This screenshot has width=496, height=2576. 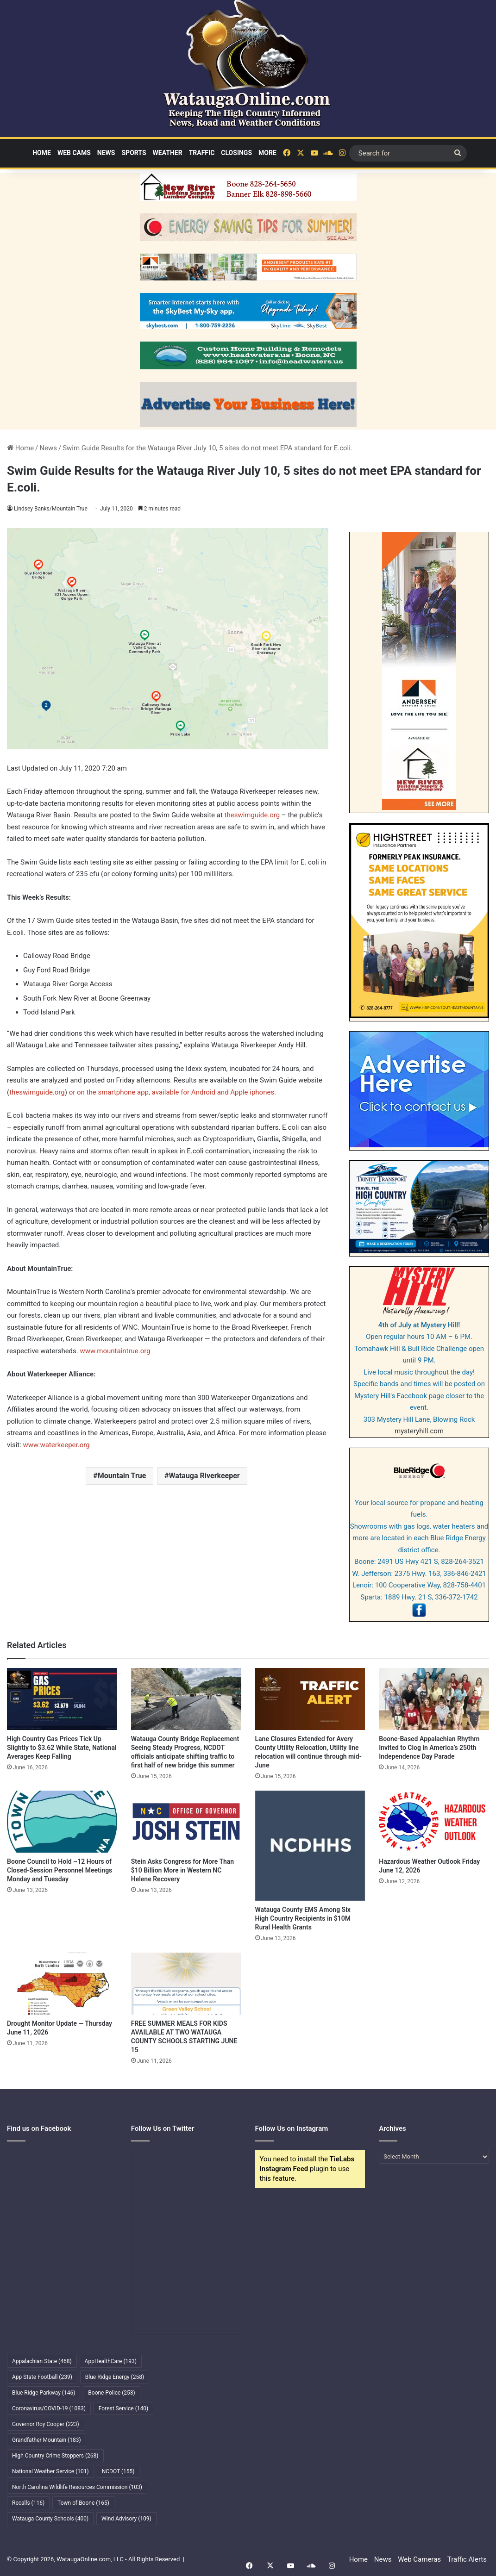 What do you see at coordinates (303, 1918) in the screenshot?
I see `Watauga County EMS Among Six High Country Recipients in $10M Rural Health Grants` at bounding box center [303, 1918].